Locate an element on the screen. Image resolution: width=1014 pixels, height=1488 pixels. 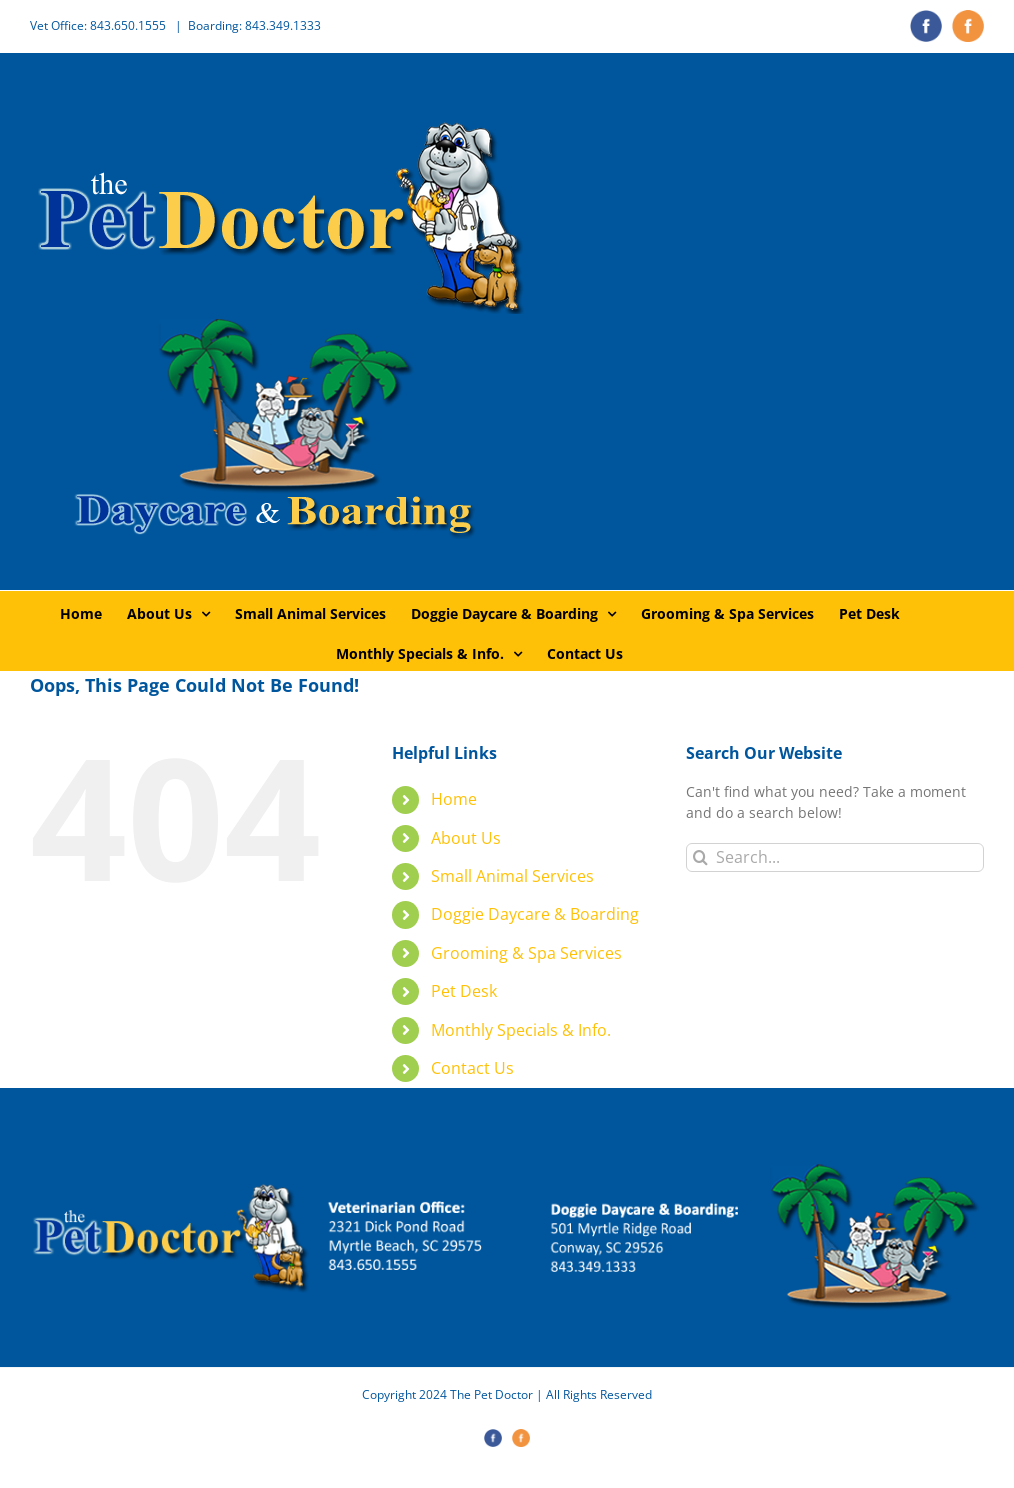
Grooming & Spa Services is located at coordinates (526, 953).